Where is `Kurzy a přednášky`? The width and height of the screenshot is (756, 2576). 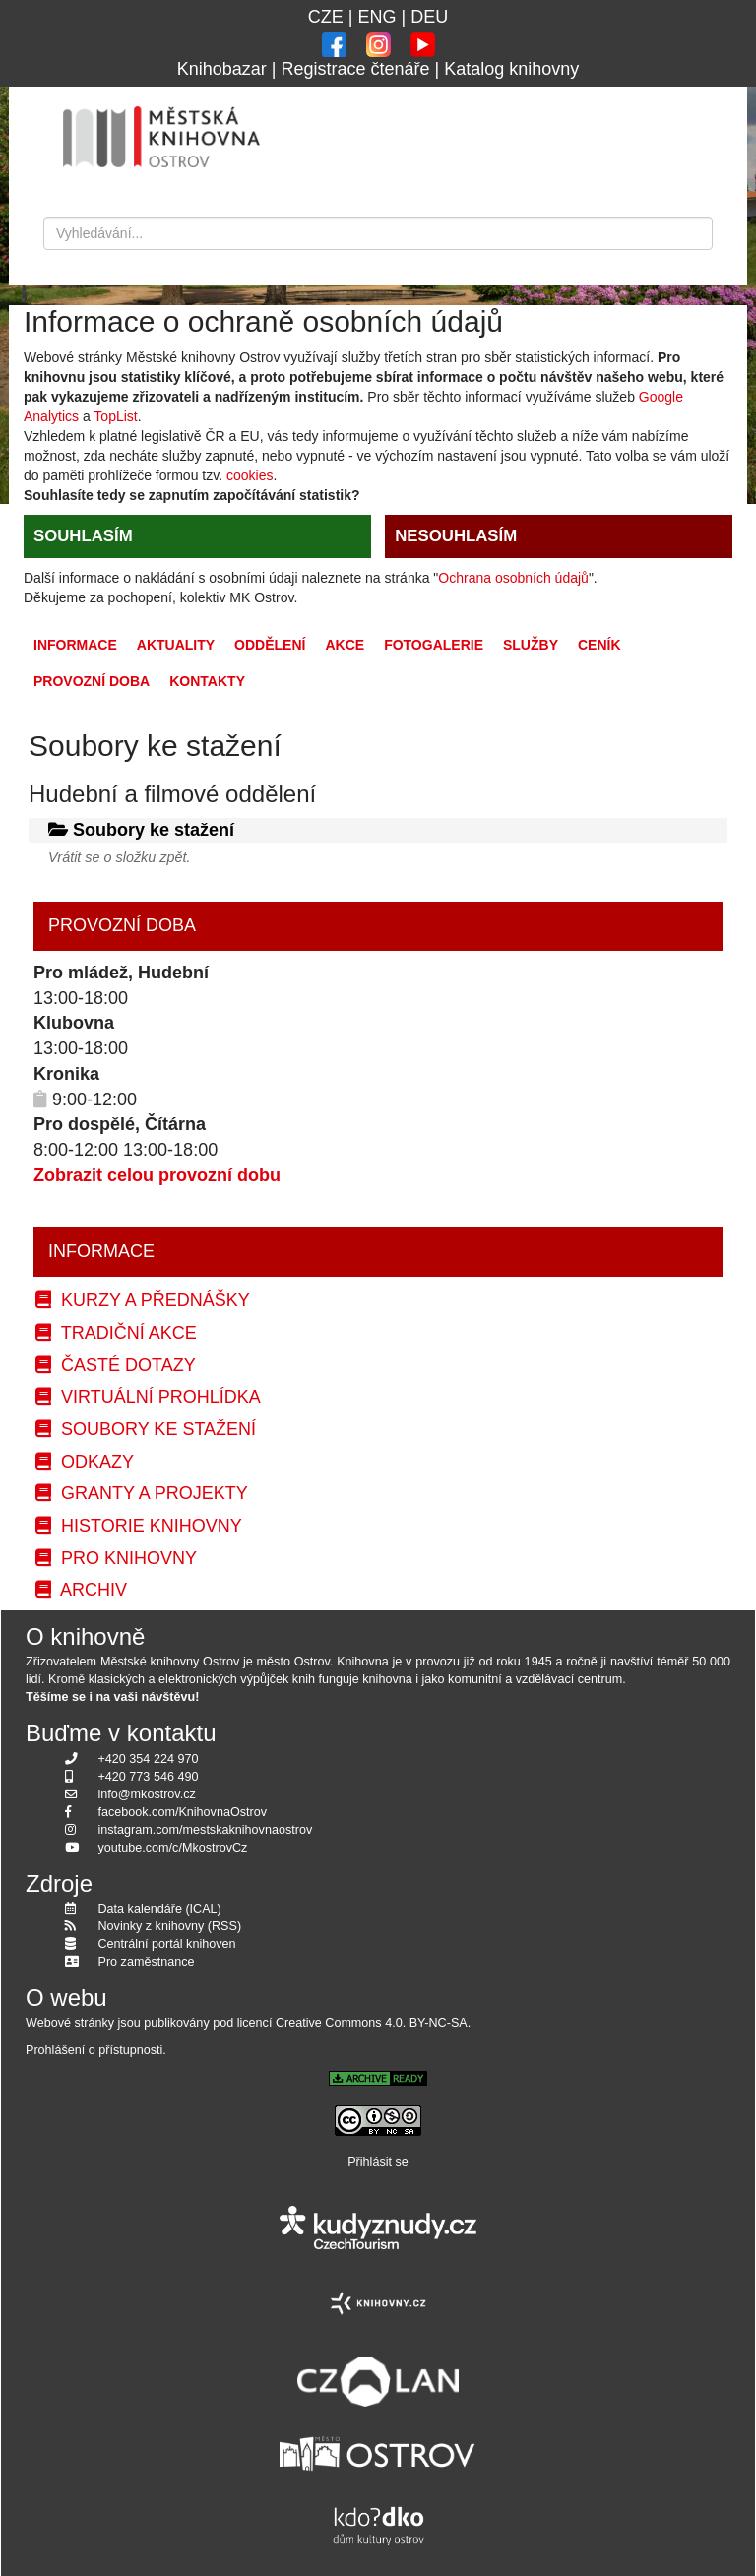 Kurzy a přednášky is located at coordinates (142, 1300).